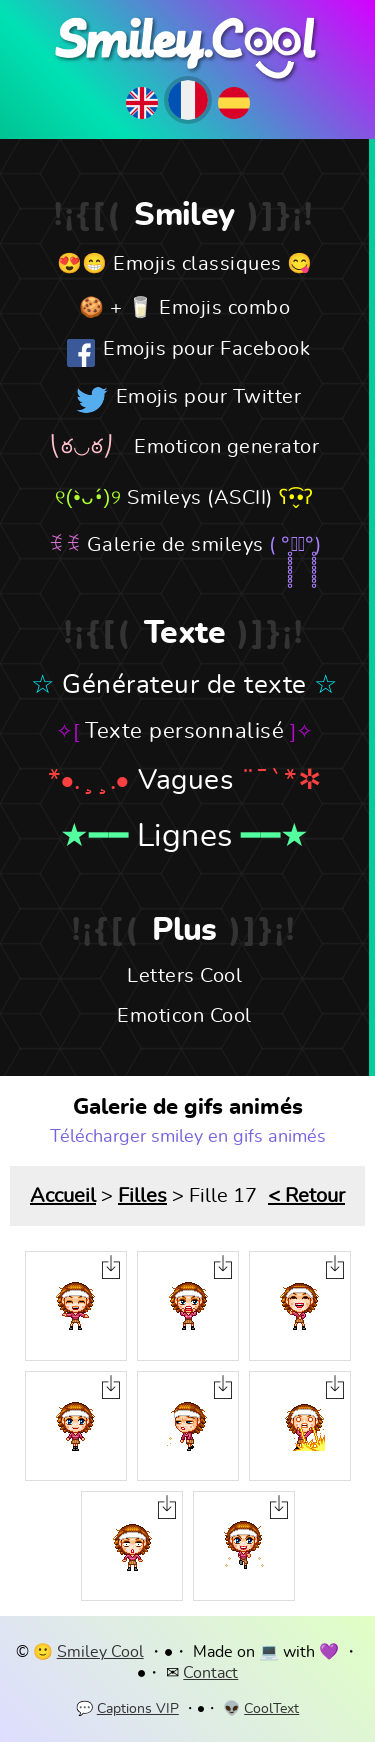 The width and height of the screenshot is (375, 1742). Describe the element at coordinates (184, 1016) in the screenshot. I see `Emoticon Cool` at that location.